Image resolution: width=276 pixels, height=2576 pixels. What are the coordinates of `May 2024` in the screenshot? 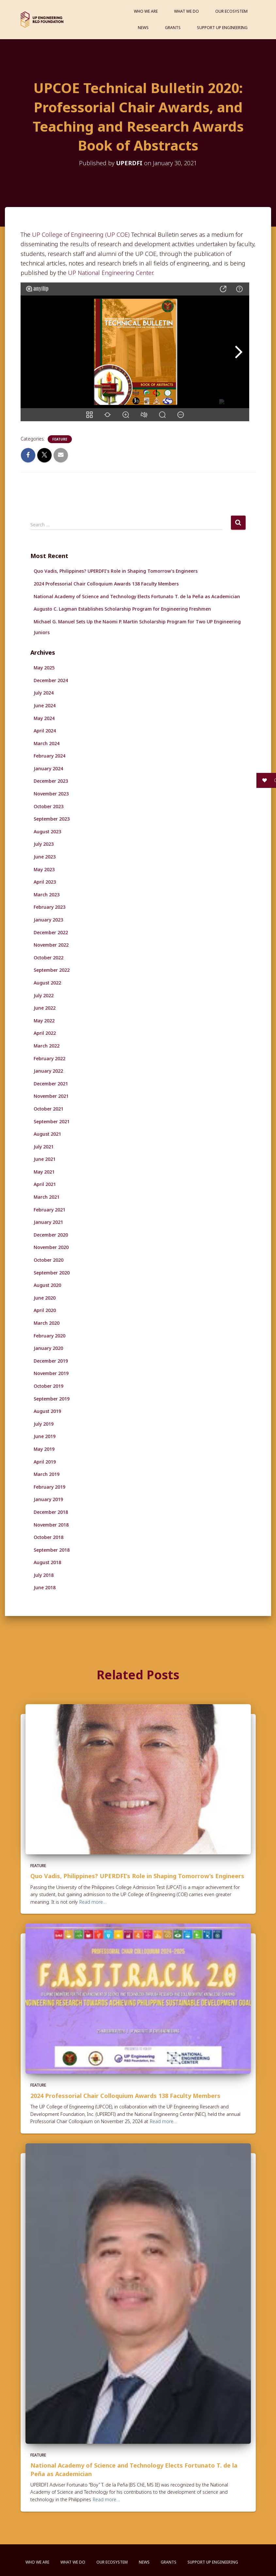 It's located at (44, 718).